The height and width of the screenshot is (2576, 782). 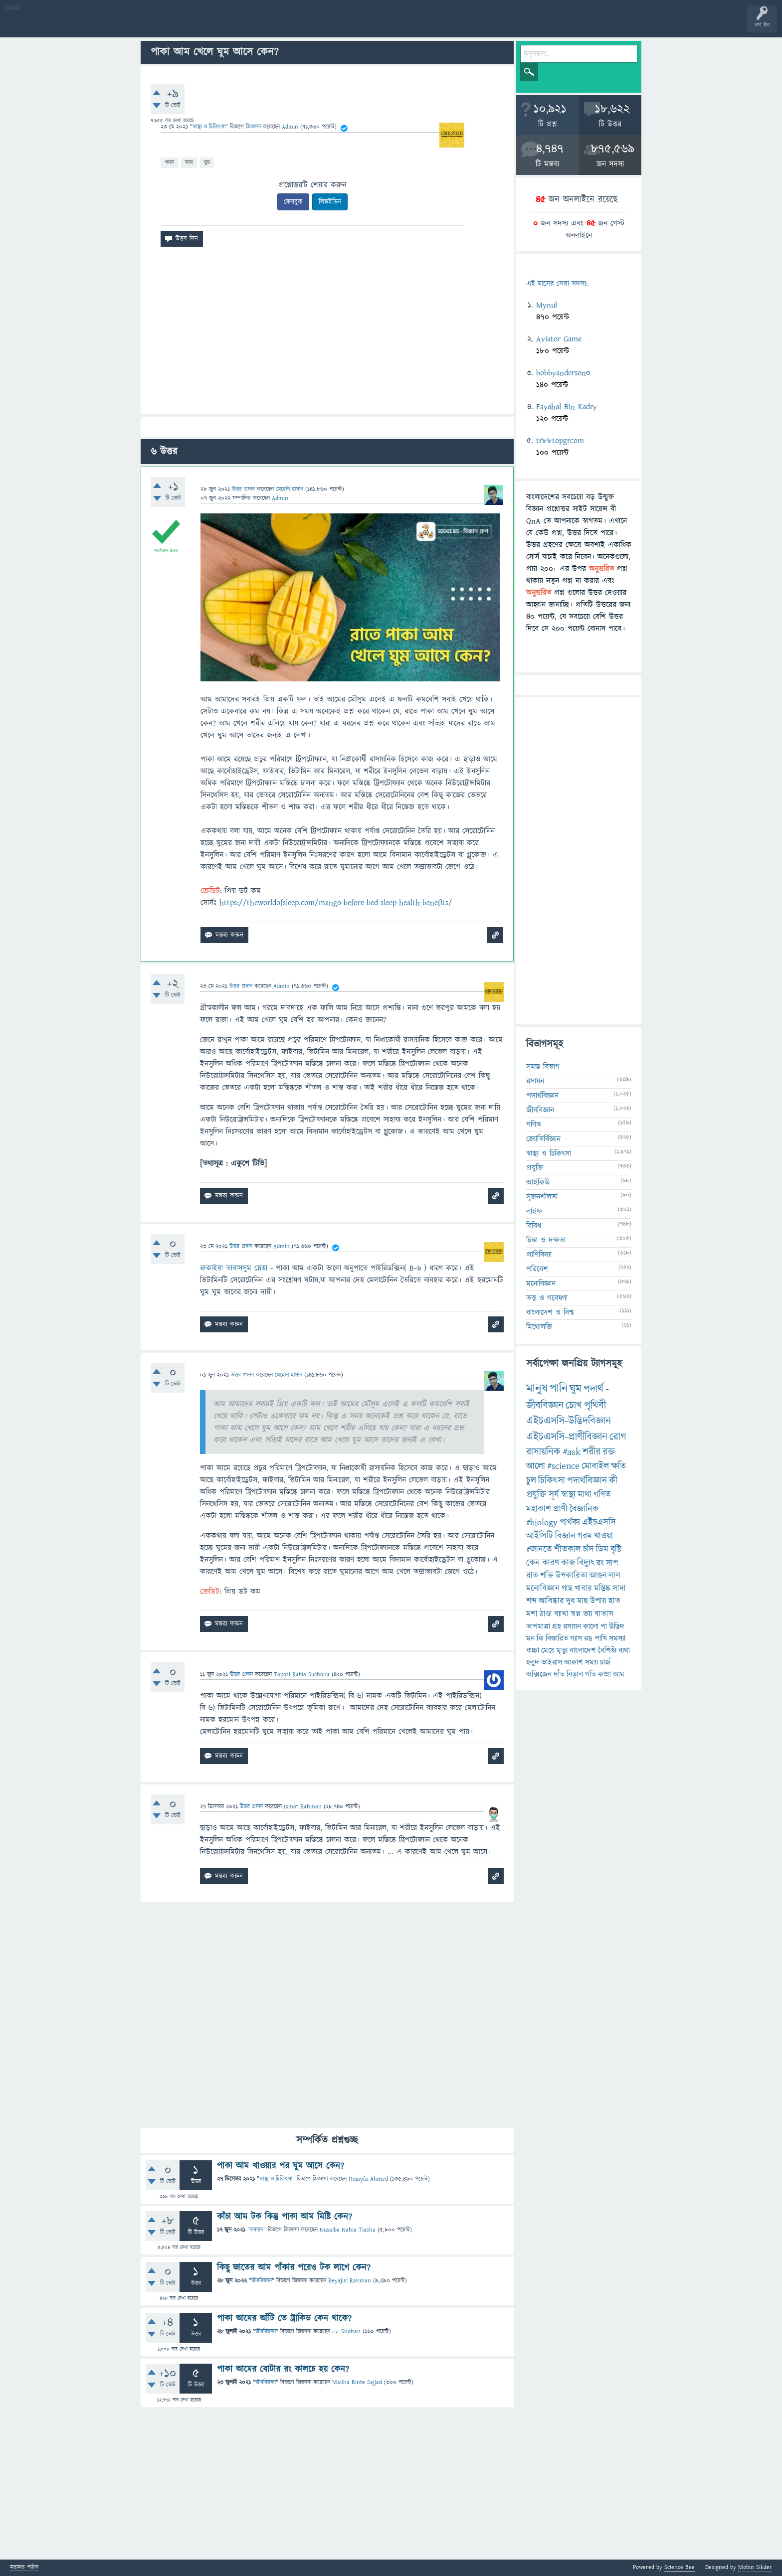 What do you see at coordinates (330, 202) in the screenshot?
I see `লিঙ্কইডিন` at bounding box center [330, 202].